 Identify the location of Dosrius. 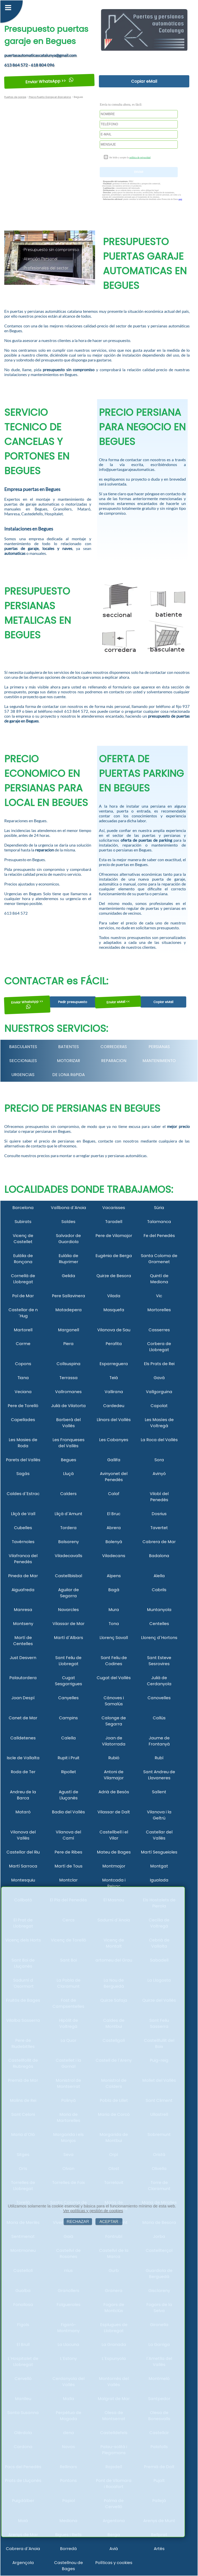
(159, 1514).